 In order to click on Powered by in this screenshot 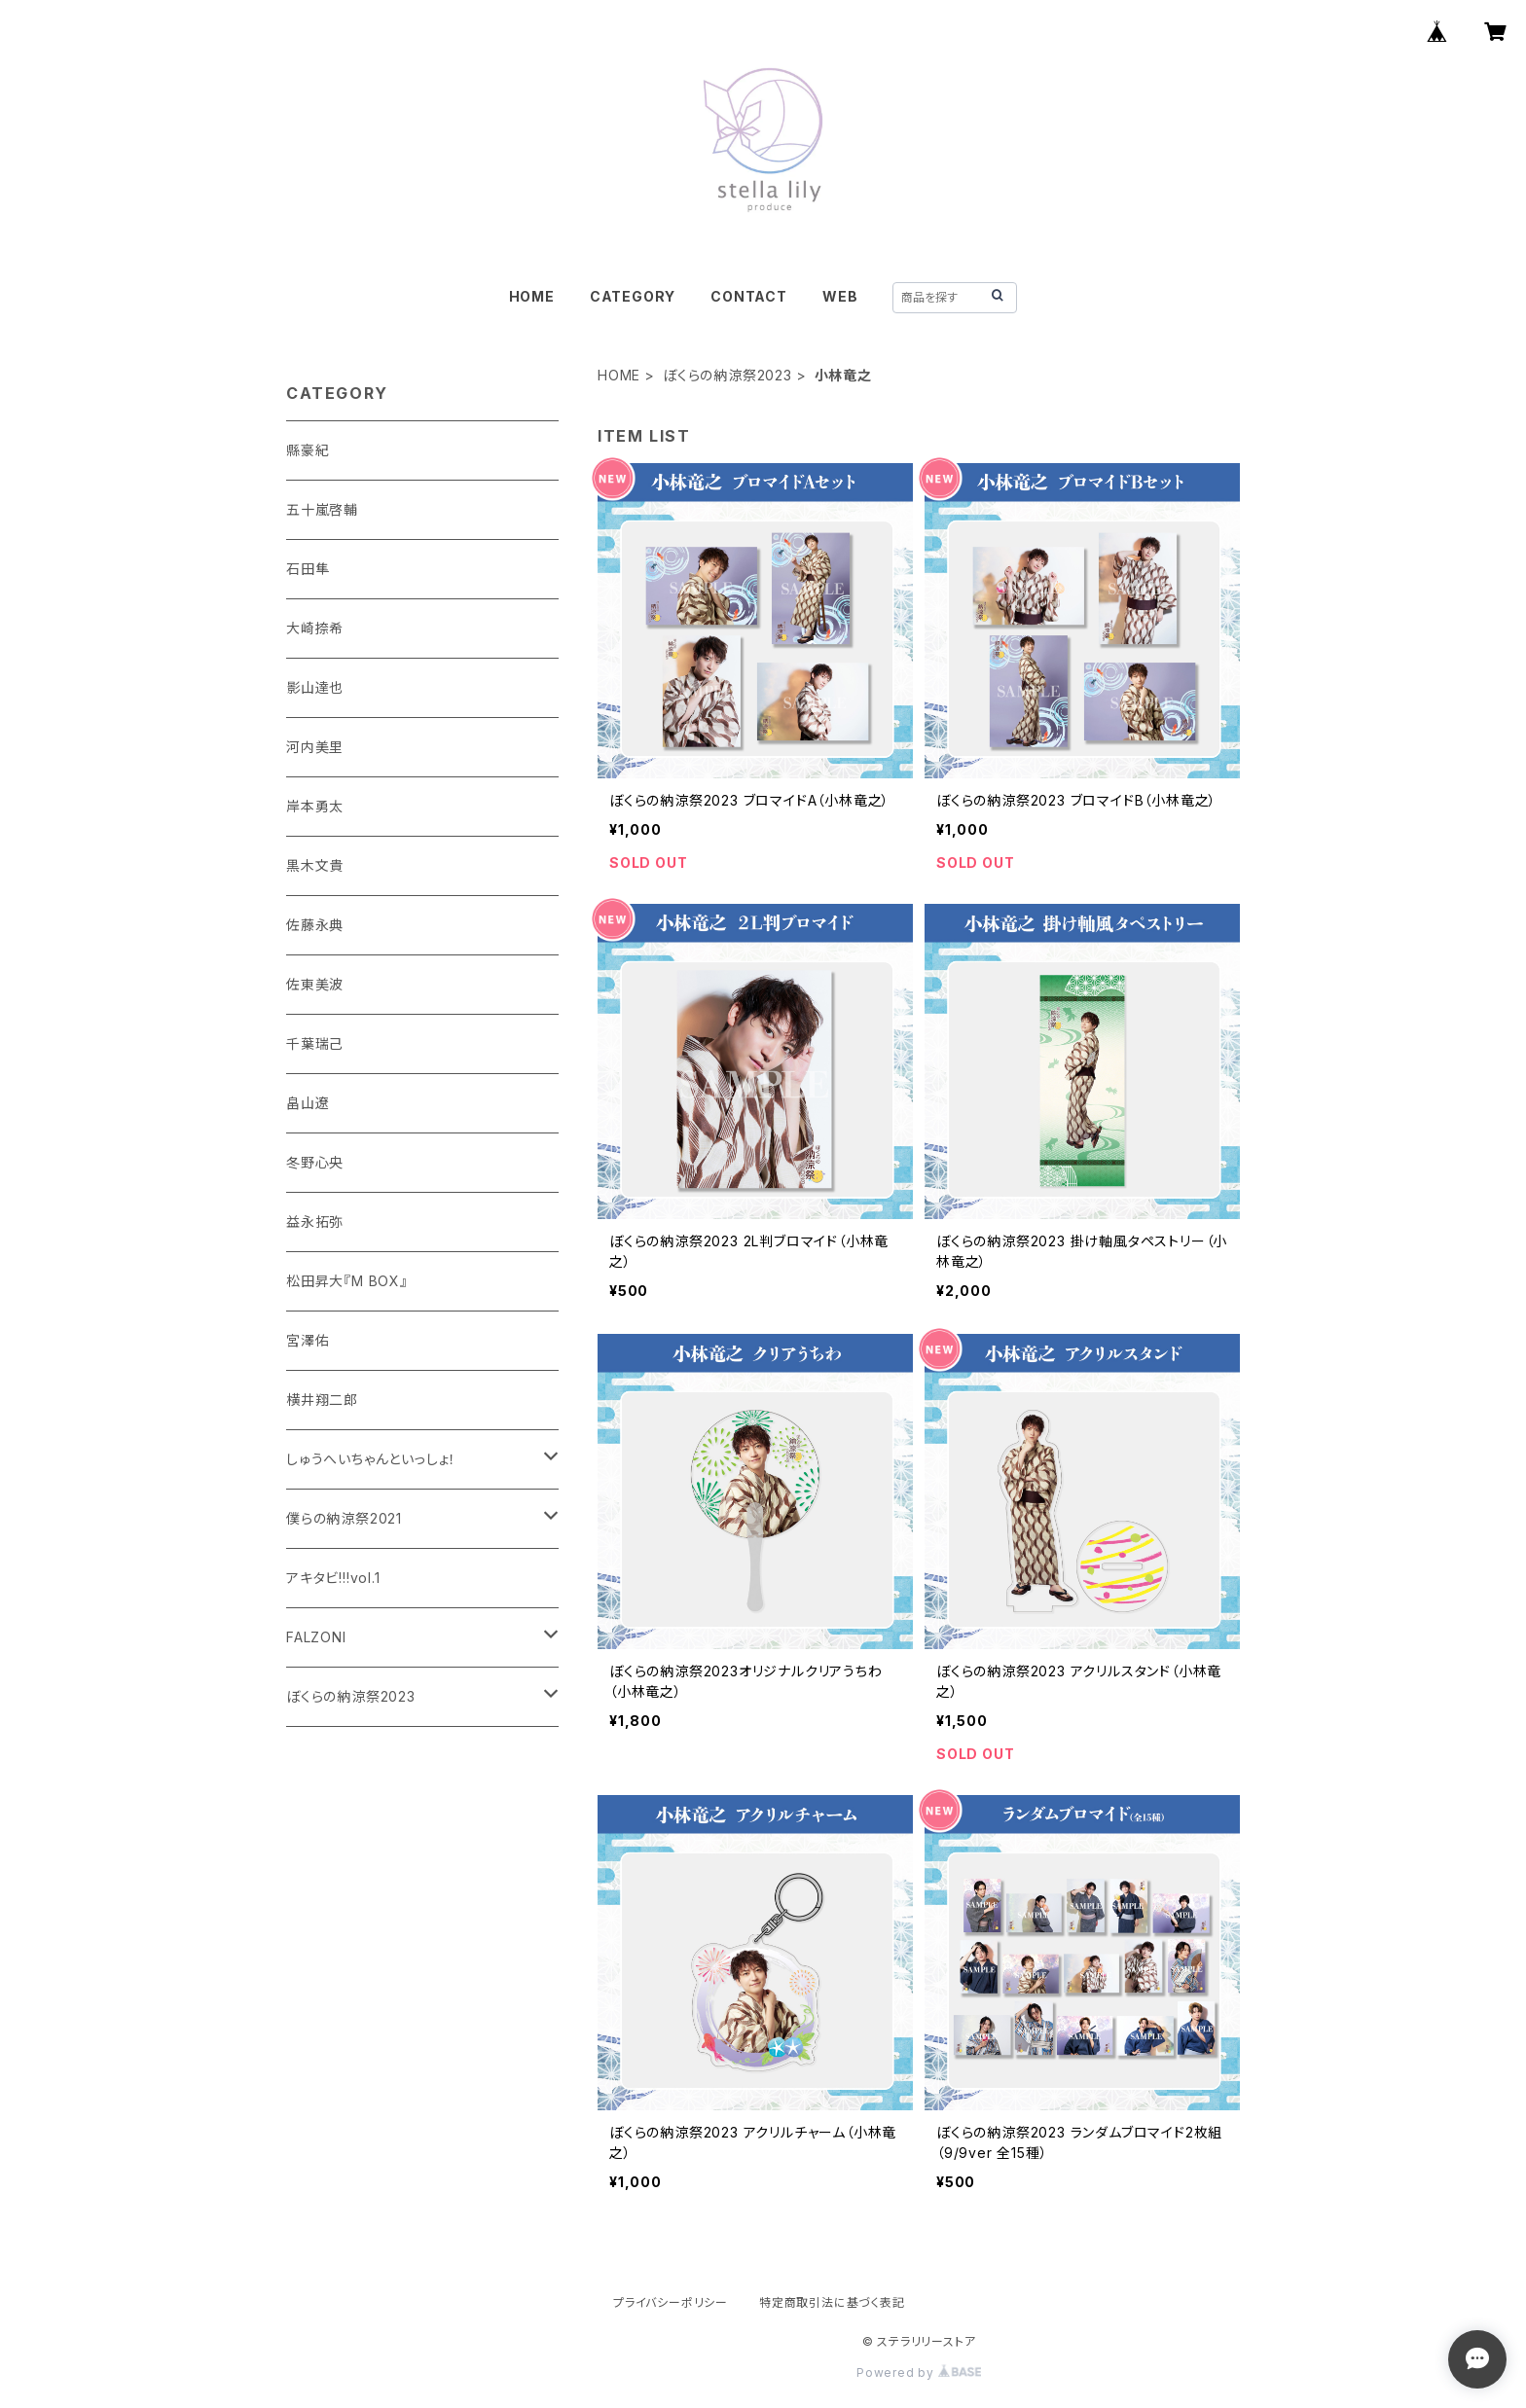, I will do `click(918, 2372)`.